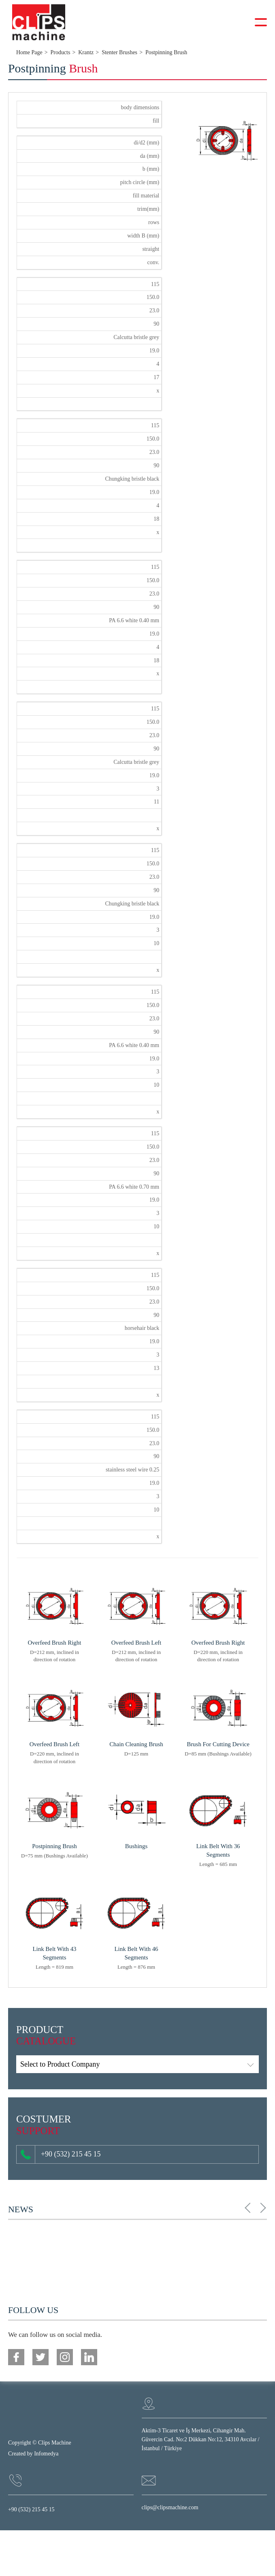 The height and width of the screenshot is (2576, 275). Describe the element at coordinates (170, 2507) in the screenshot. I see `clips@clipsmachine.com` at that location.